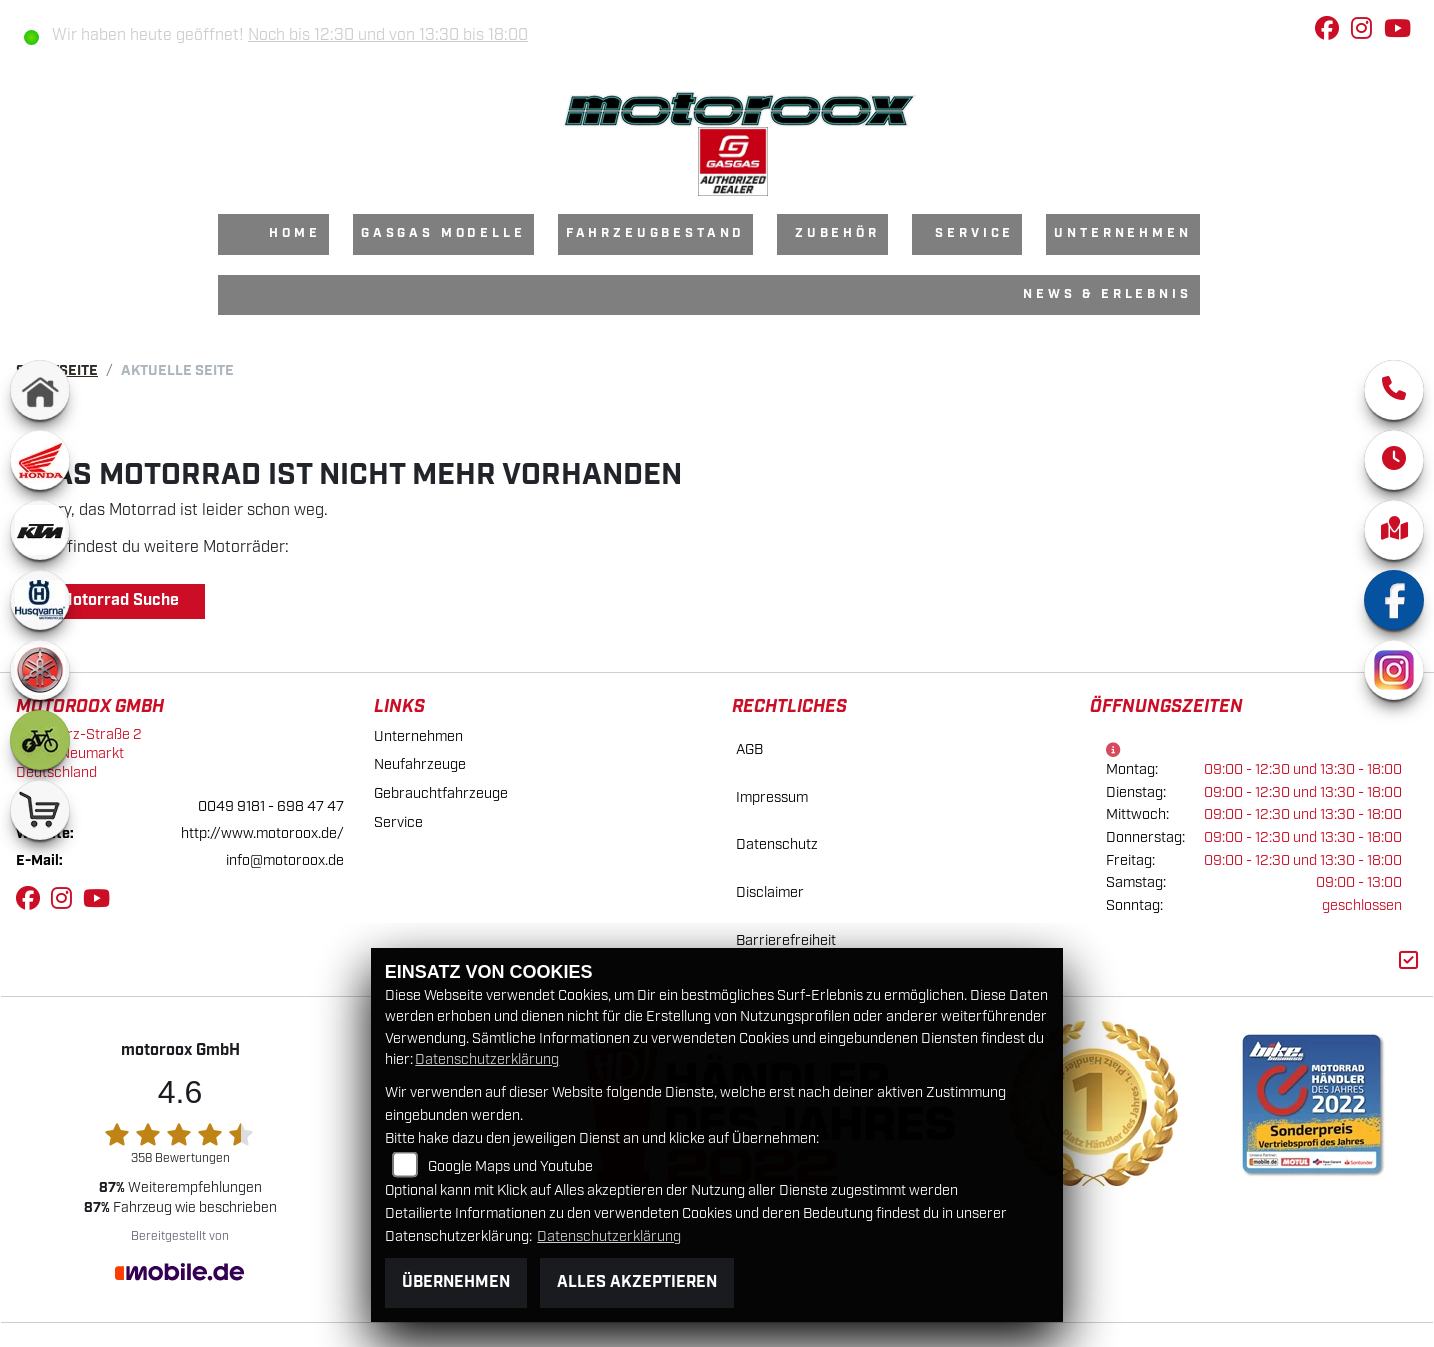 This screenshot has width=1434, height=1347. Describe the element at coordinates (1122, 233) in the screenshot. I see `Unternehmen` at that location.